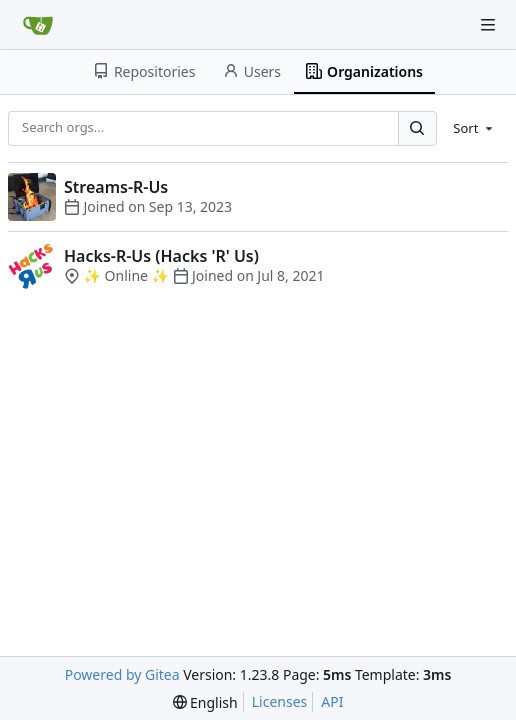 Image resolution: width=516 pixels, height=720 pixels. Describe the element at coordinates (417, 128) in the screenshot. I see `[Search...]` at that location.